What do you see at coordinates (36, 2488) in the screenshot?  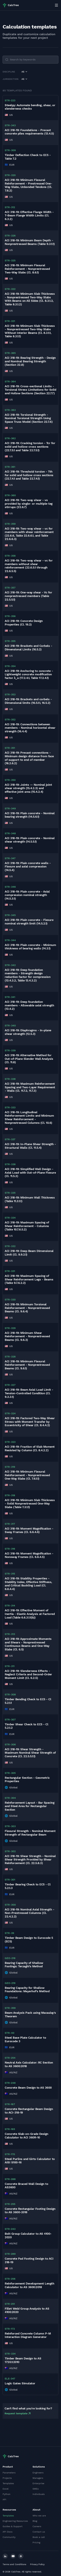 I see `SMEs` at bounding box center [36, 2488].